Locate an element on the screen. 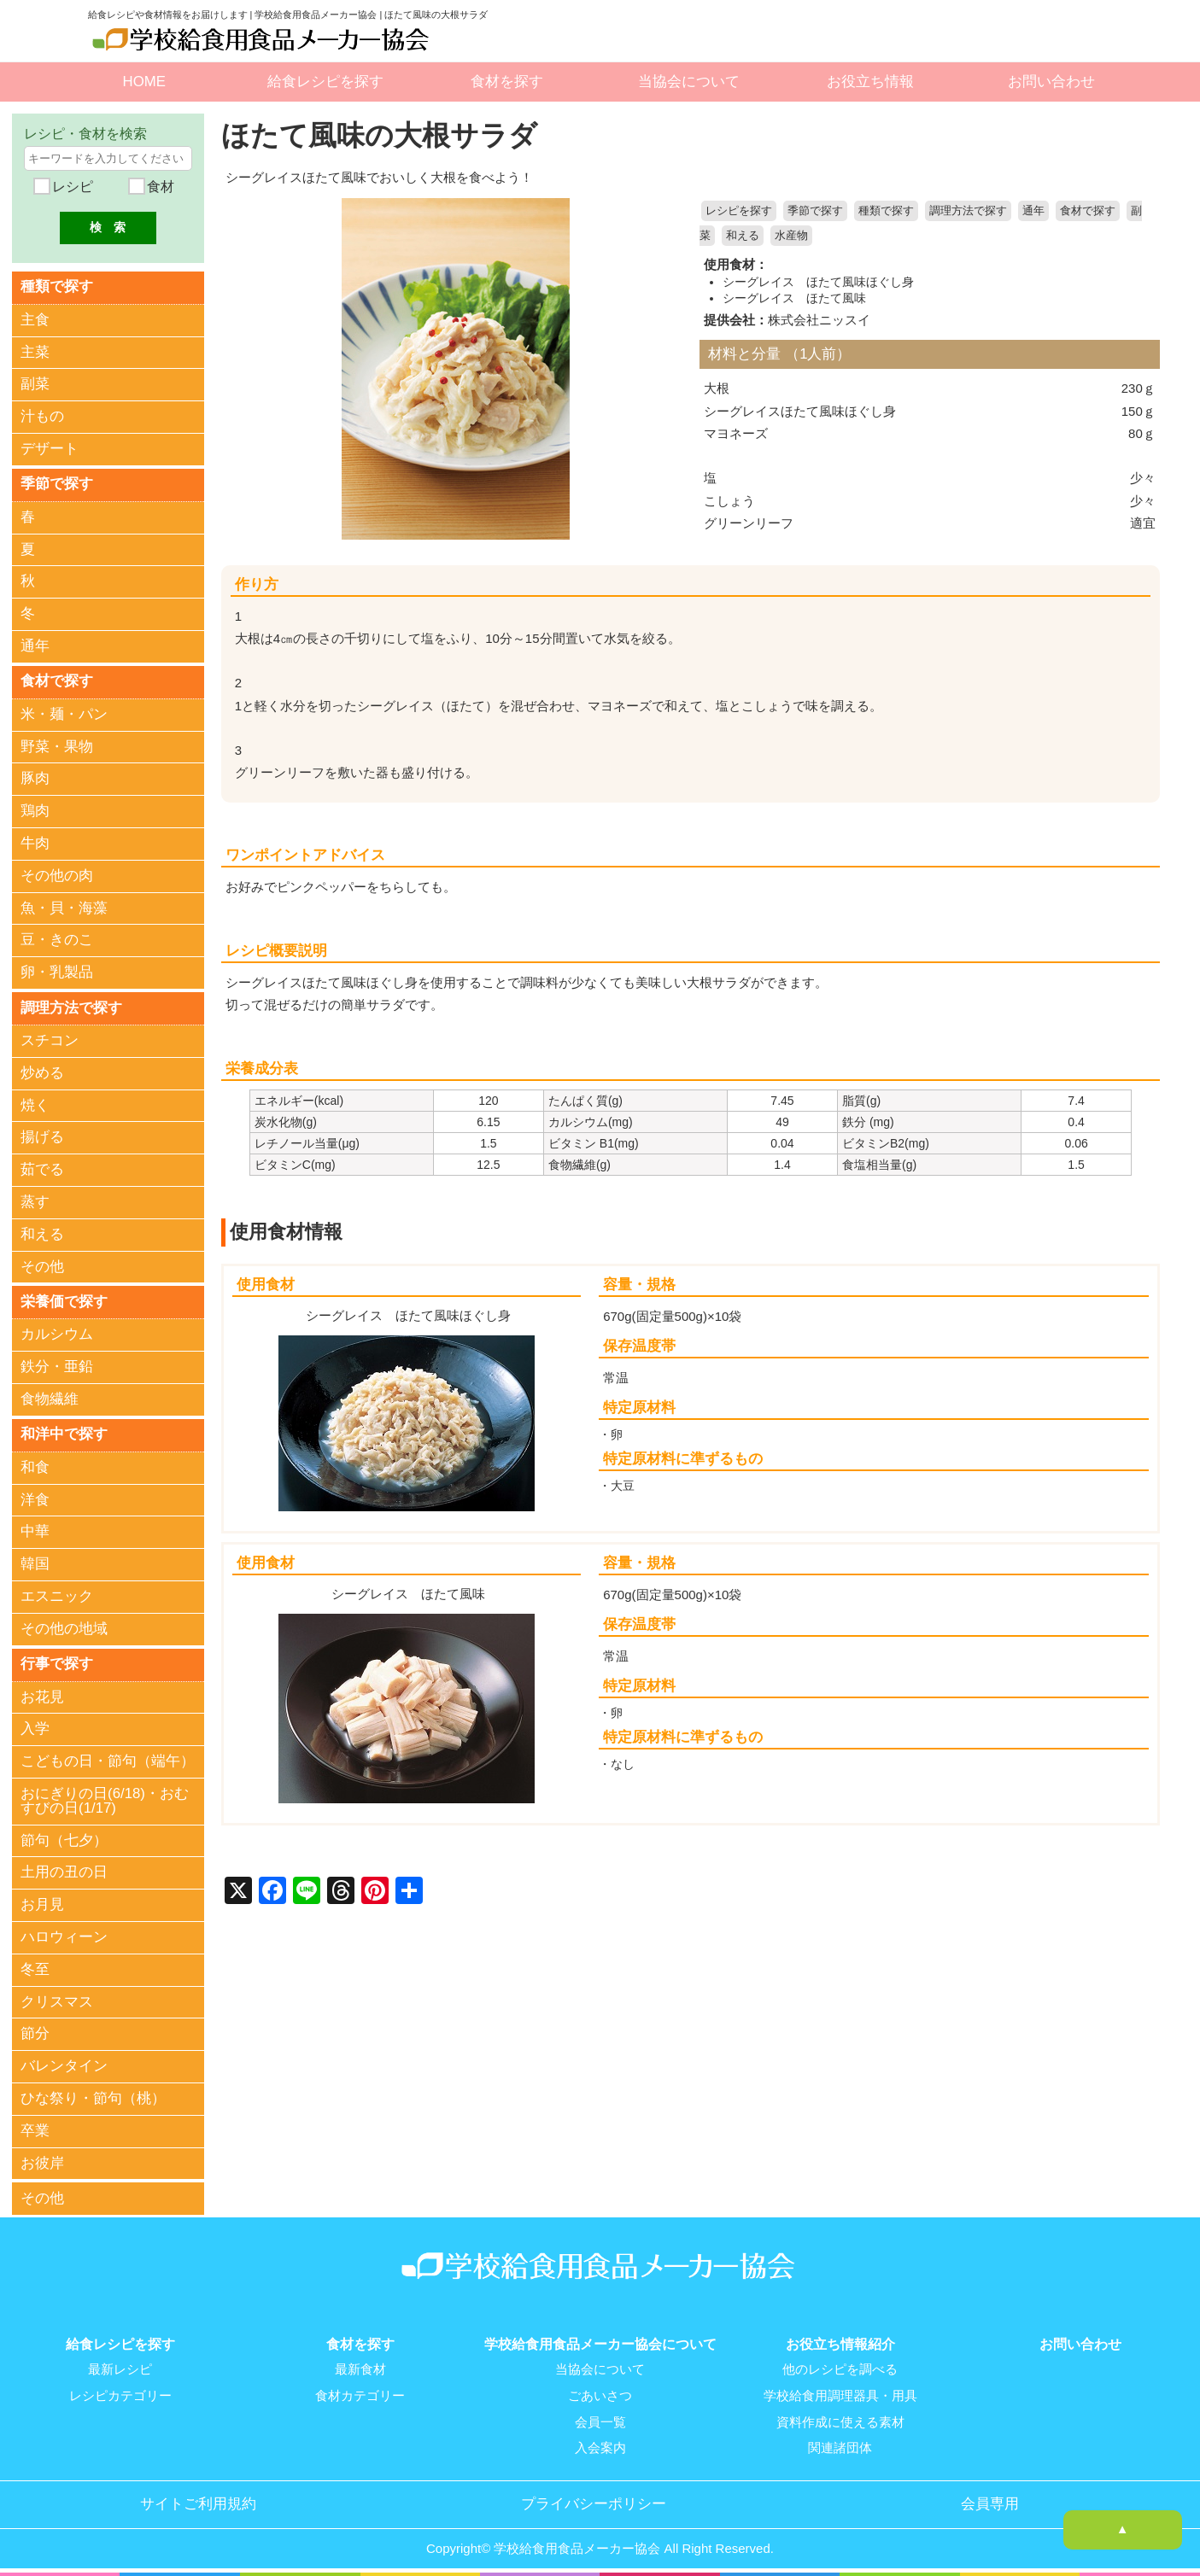  こどもの日・節句（端午） is located at coordinates (107, 1760).